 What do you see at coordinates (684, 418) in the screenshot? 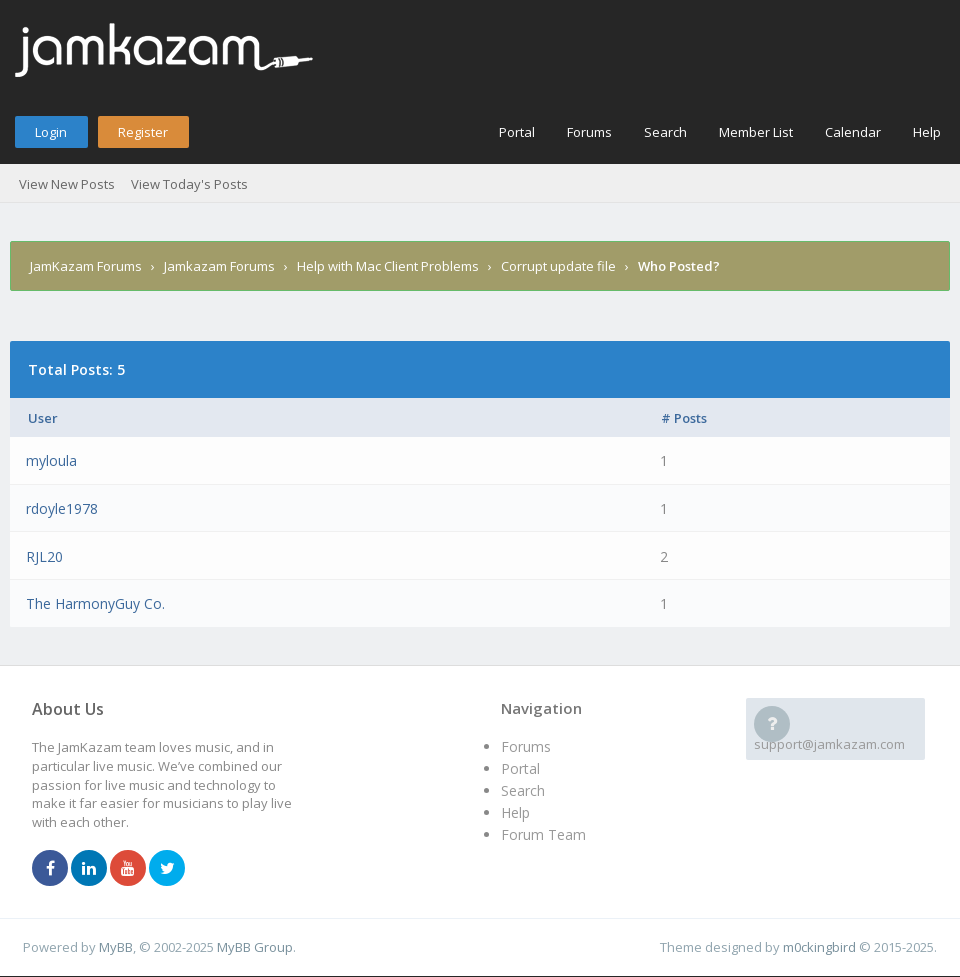
I see `# Posts` at bounding box center [684, 418].